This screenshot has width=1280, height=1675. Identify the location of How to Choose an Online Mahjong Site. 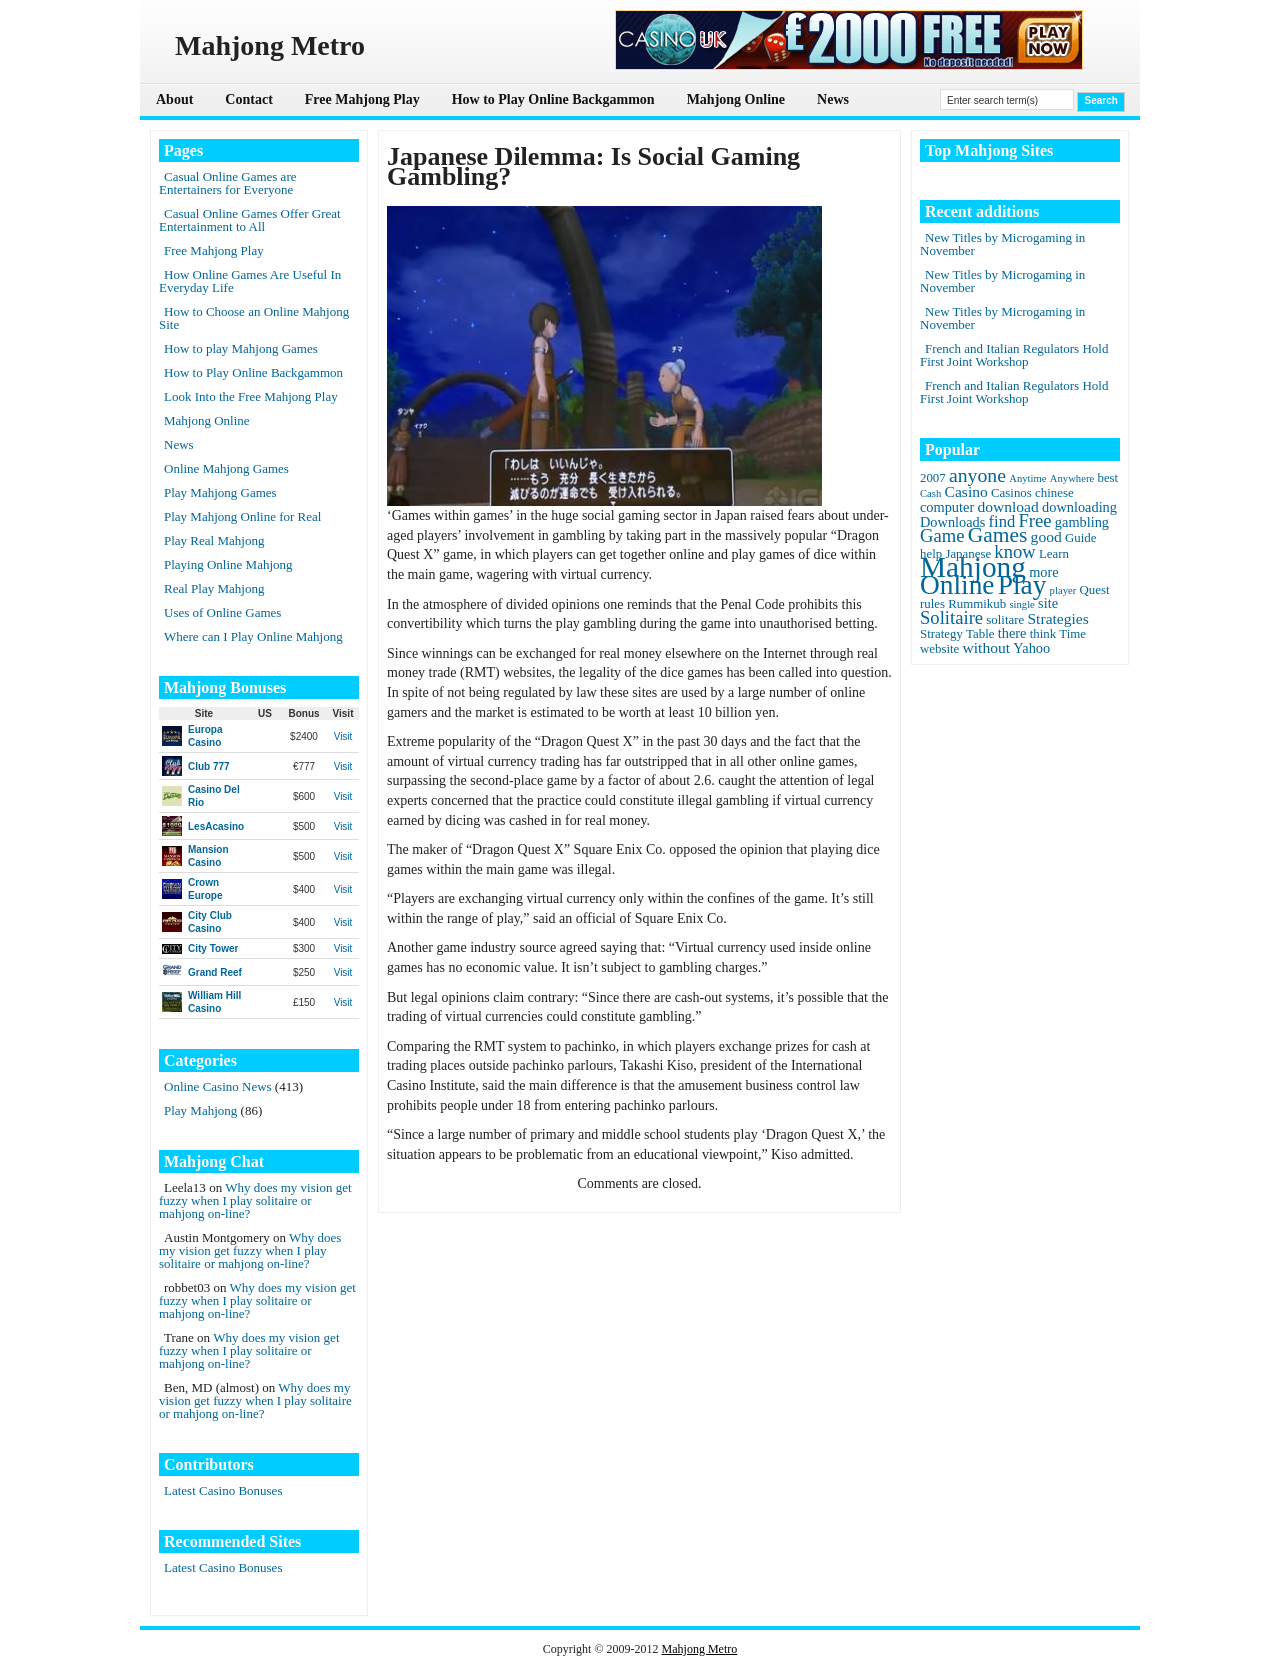
(254, 318).